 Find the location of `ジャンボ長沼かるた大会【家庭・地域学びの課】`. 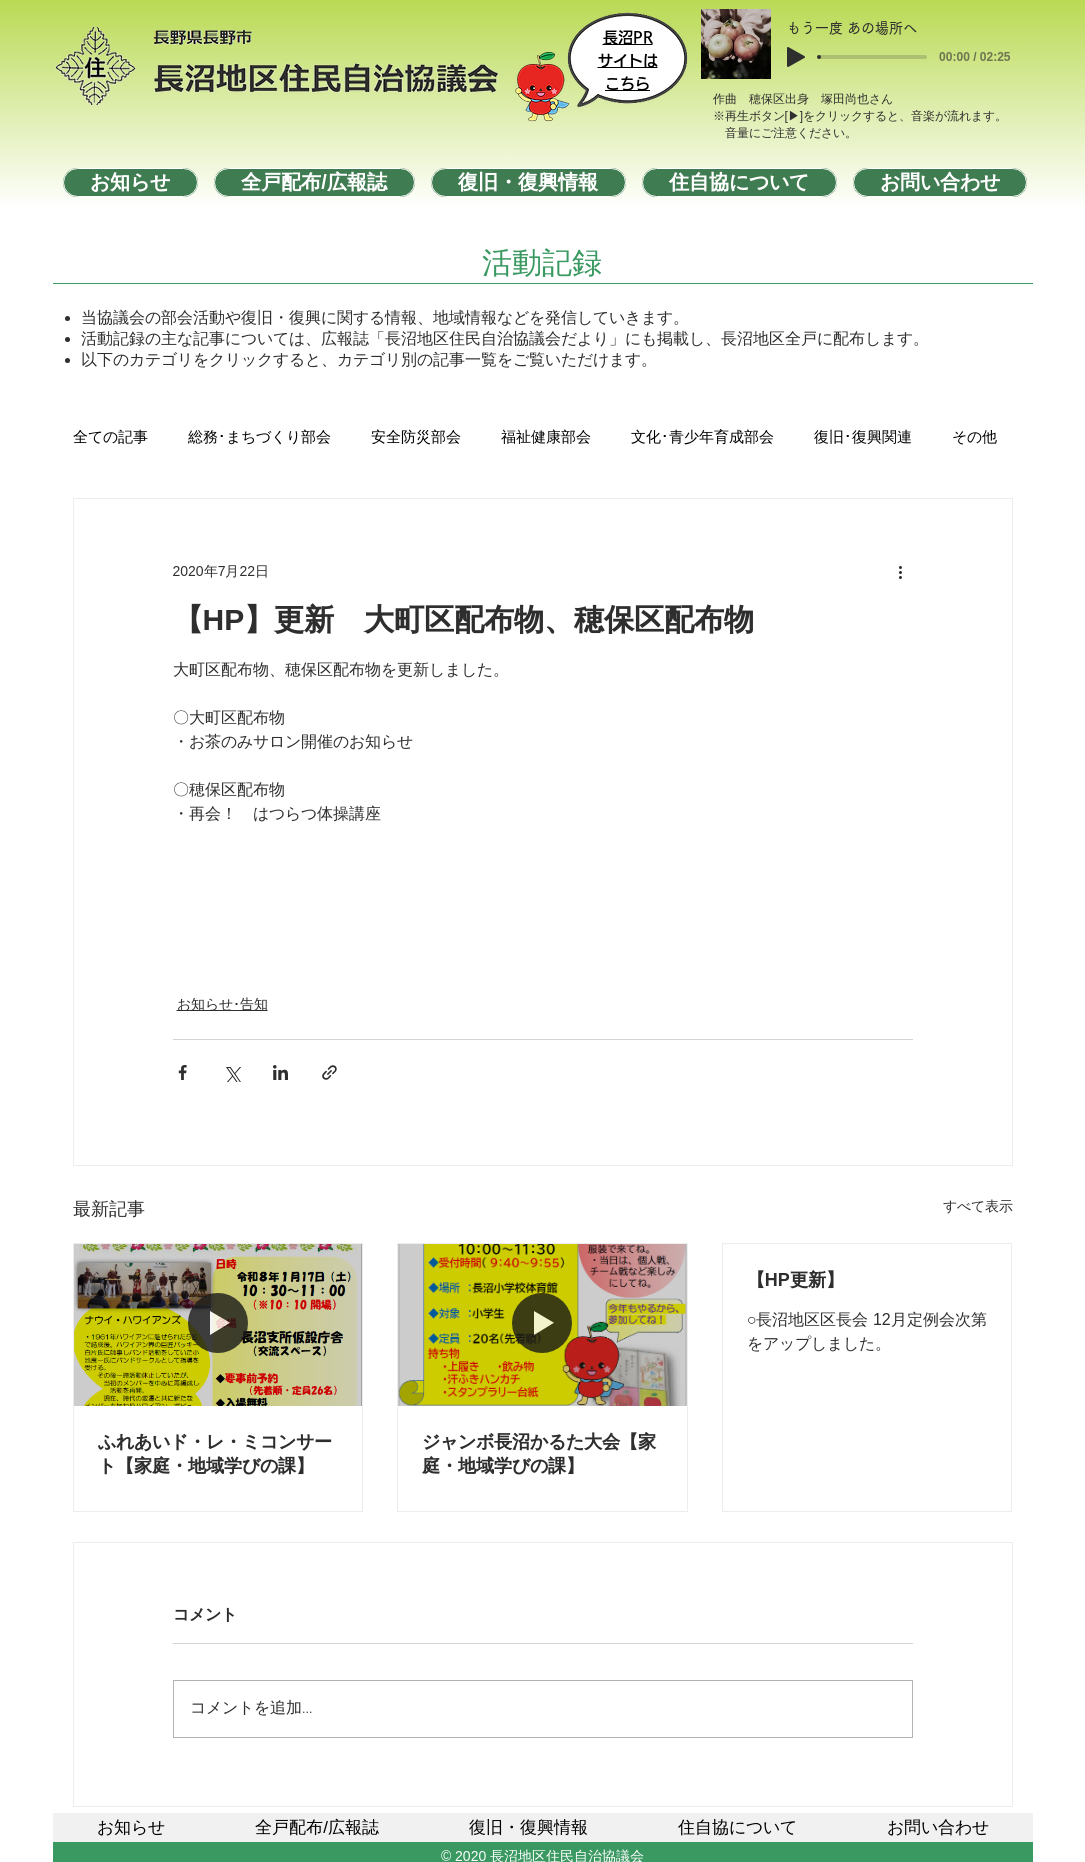

ジャンボ長沼かるた大会【家庭・地域学びの課】 is located at coordinates (539, 1454).